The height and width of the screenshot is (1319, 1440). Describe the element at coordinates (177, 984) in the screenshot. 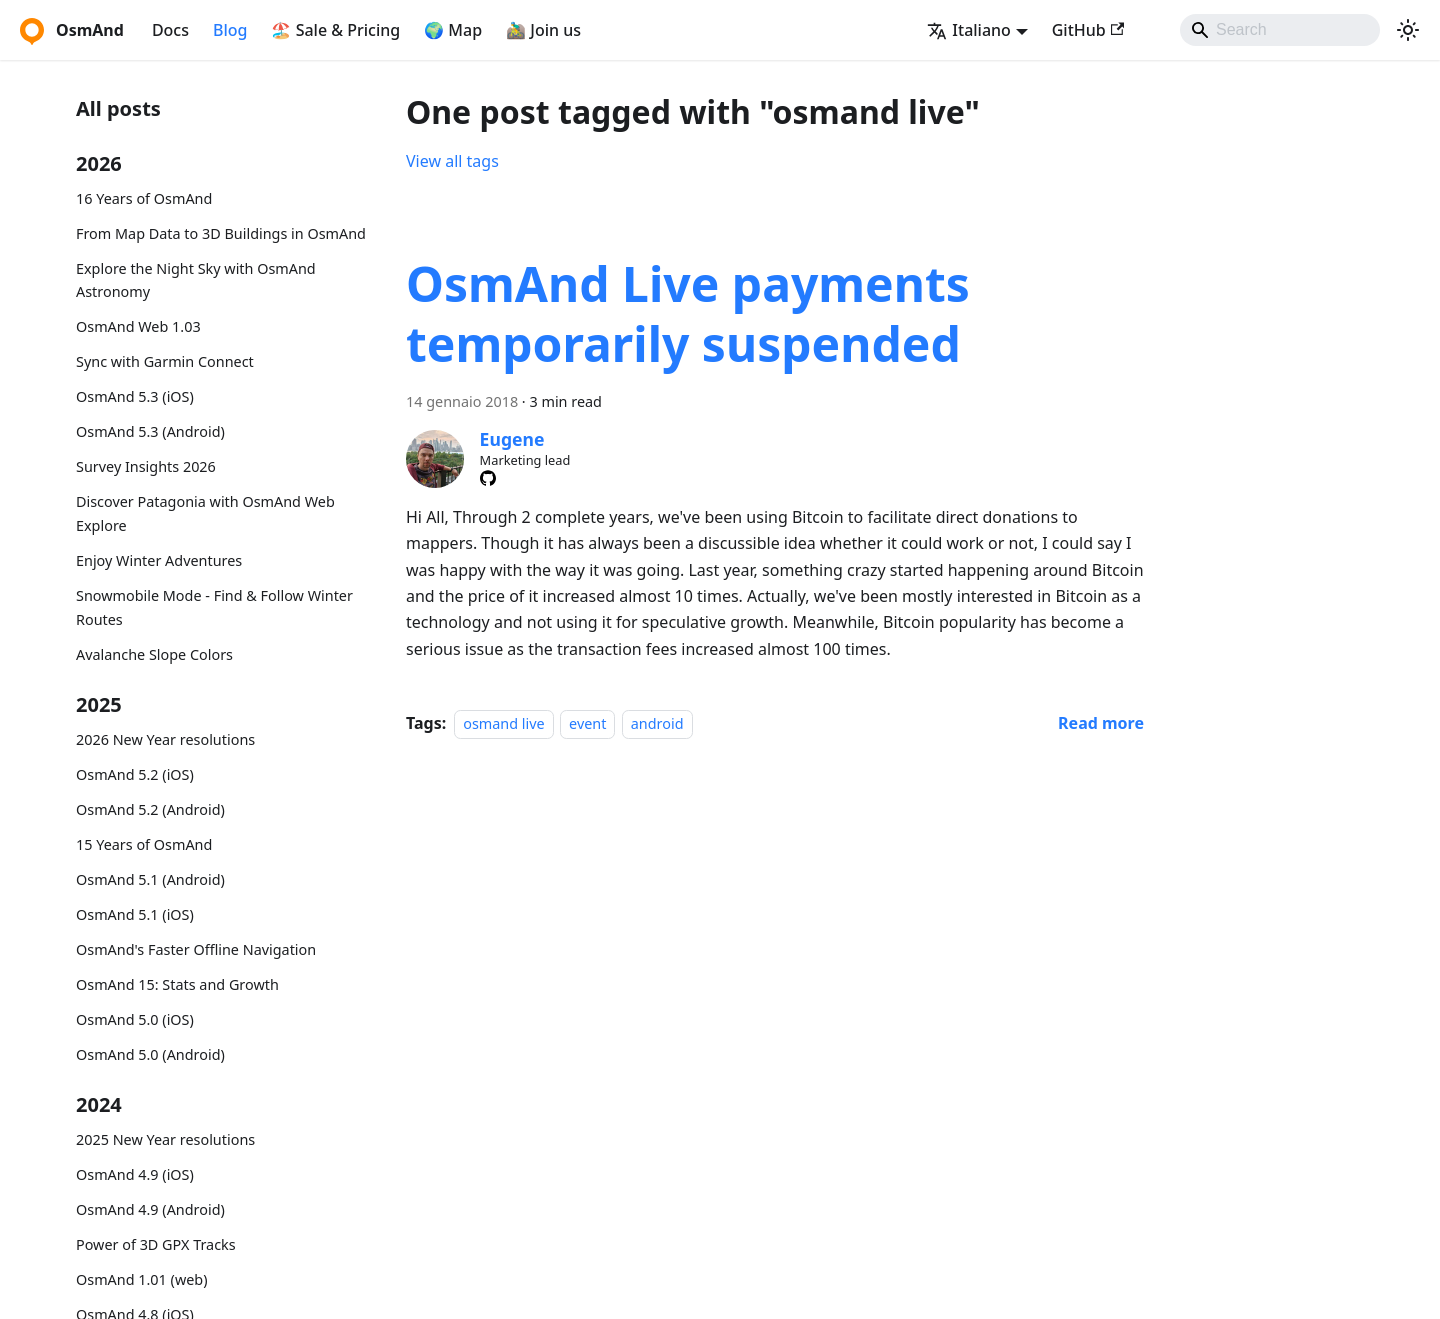

I see `OsmAnd 15: Stats and Growth` at that location.